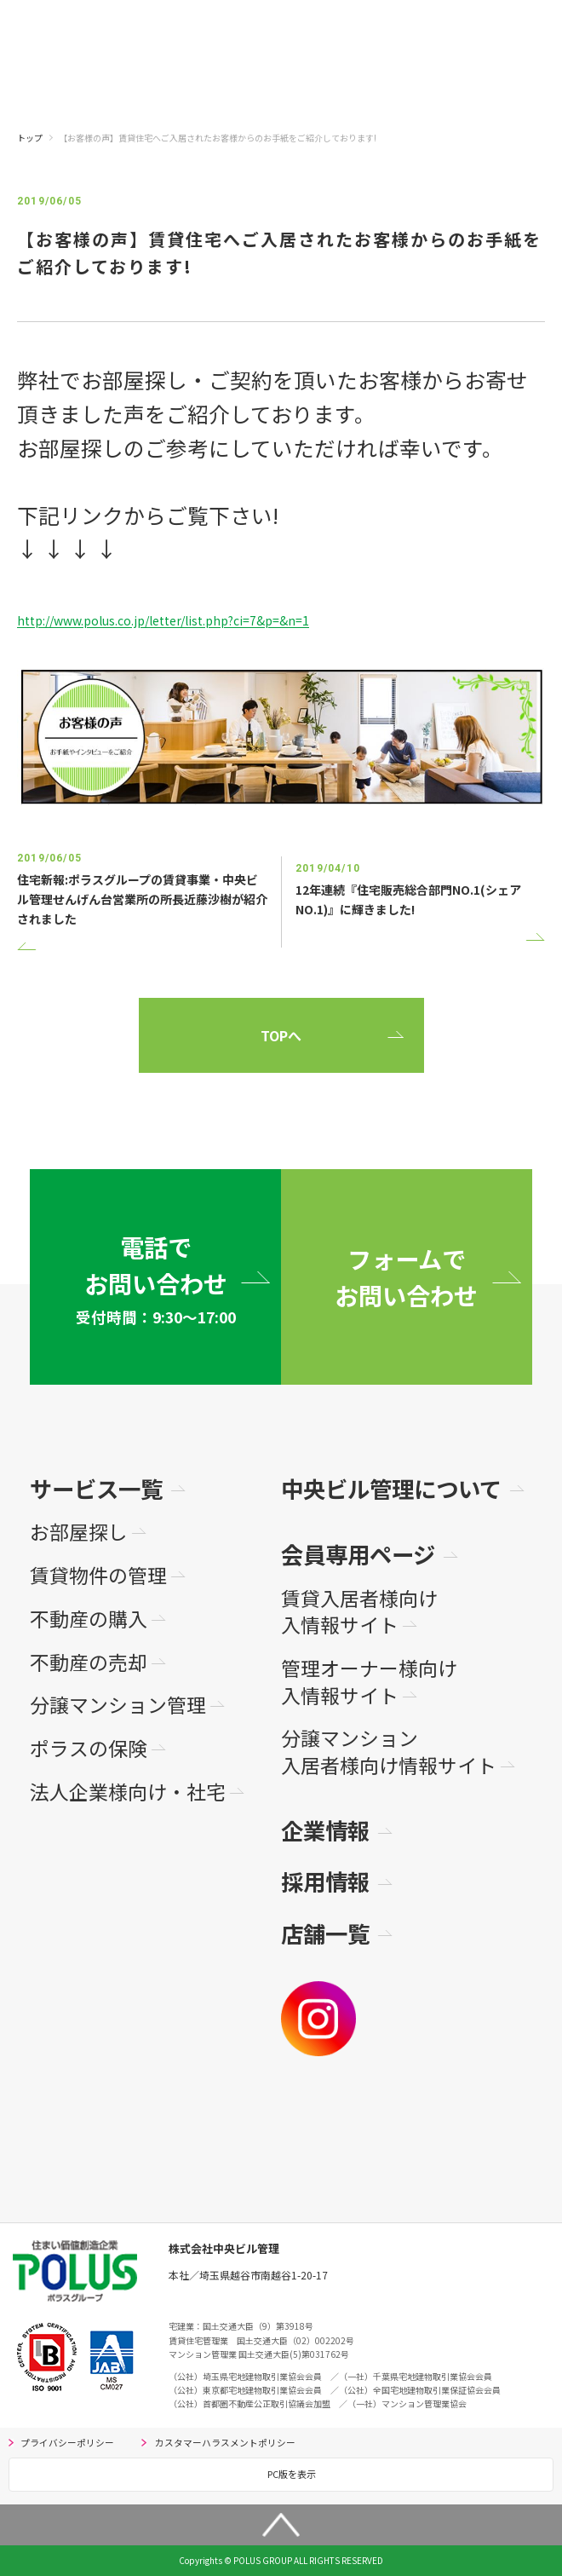 The height and width of the screenshot is (2576, 562). I want to click on カスタマーハラスメントポリシー, so click(225, 2442).